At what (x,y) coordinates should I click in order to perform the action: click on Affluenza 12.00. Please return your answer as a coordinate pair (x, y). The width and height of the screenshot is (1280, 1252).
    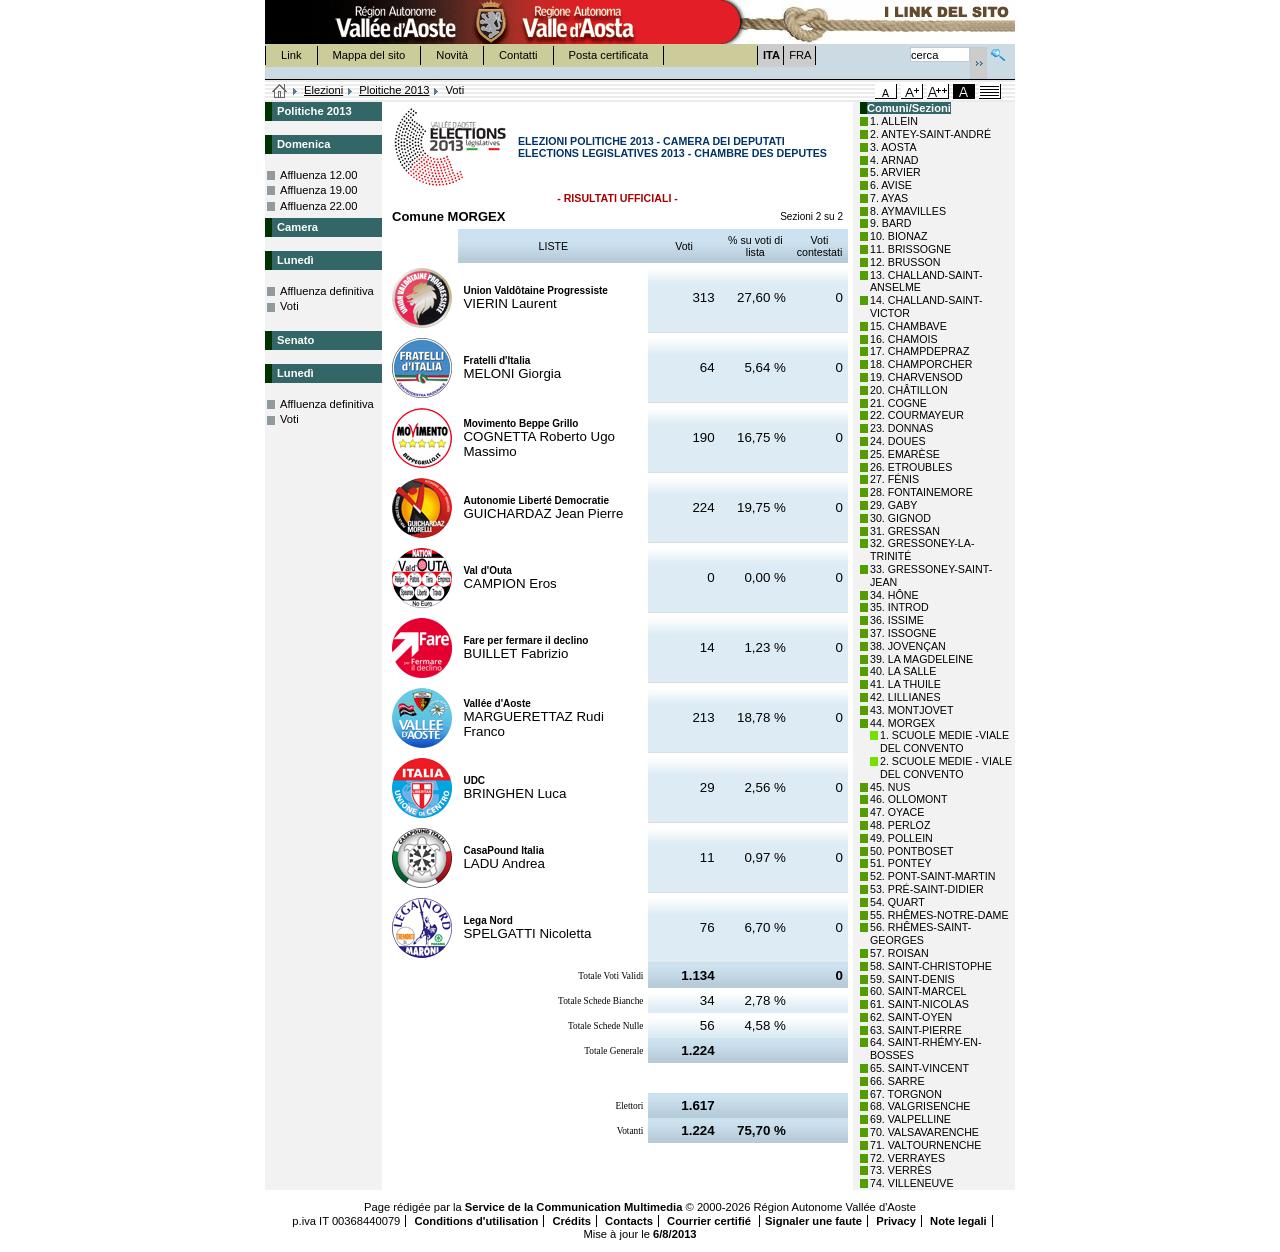
    Looking at the image, I should click on (319, 175).